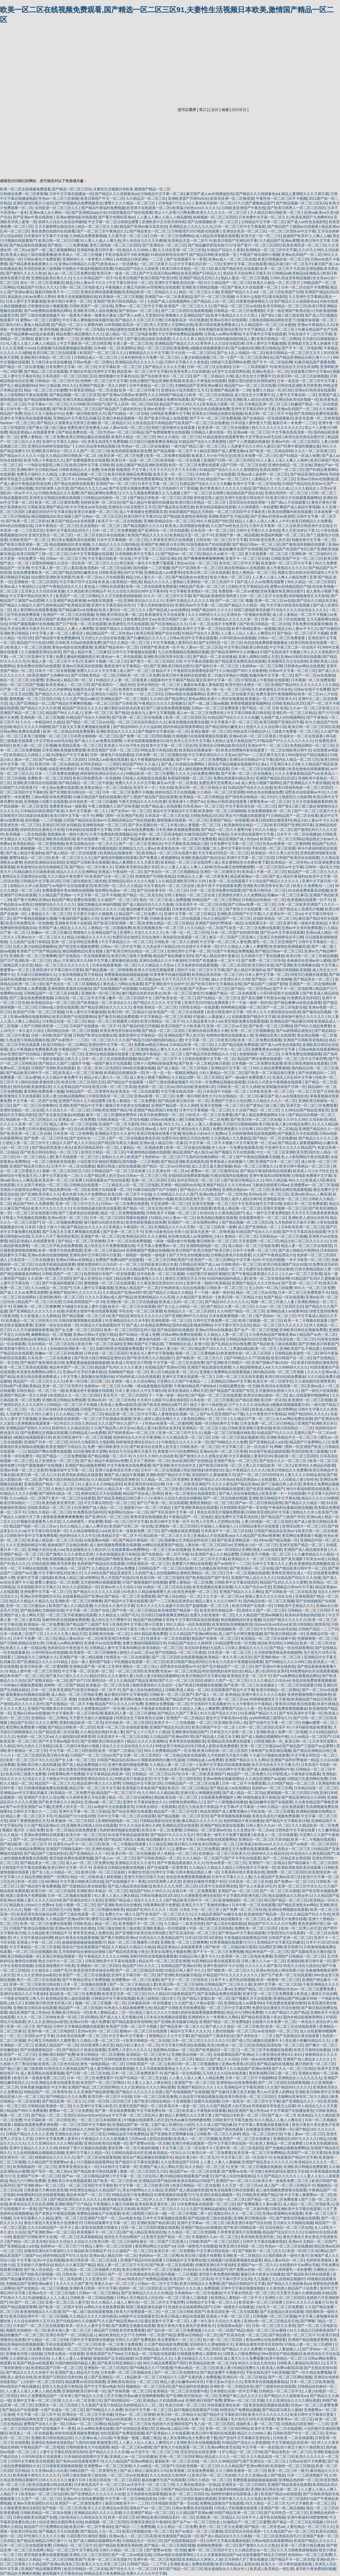  Describe the element at coordinates (169, 610) in the screenshot. I see `国产精品成人av在线网站` at that location.